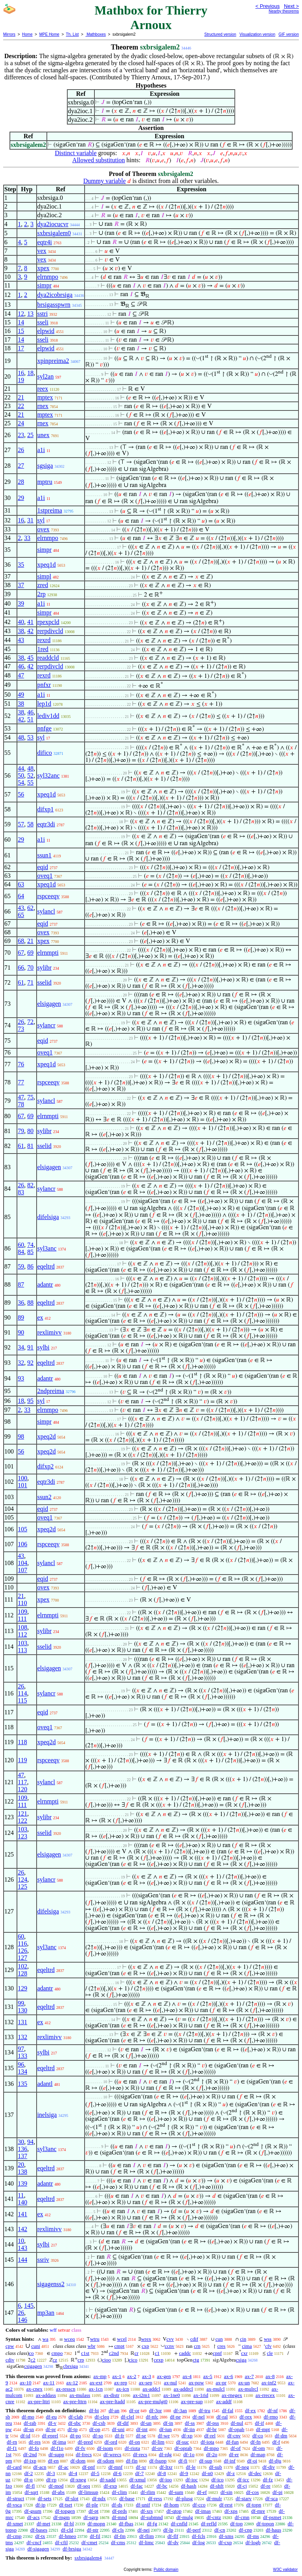 This screenshot has height=2576, width=302. Describe the element at coordinates (266, 2486) in the screenshot. I see `df-re` at that location.